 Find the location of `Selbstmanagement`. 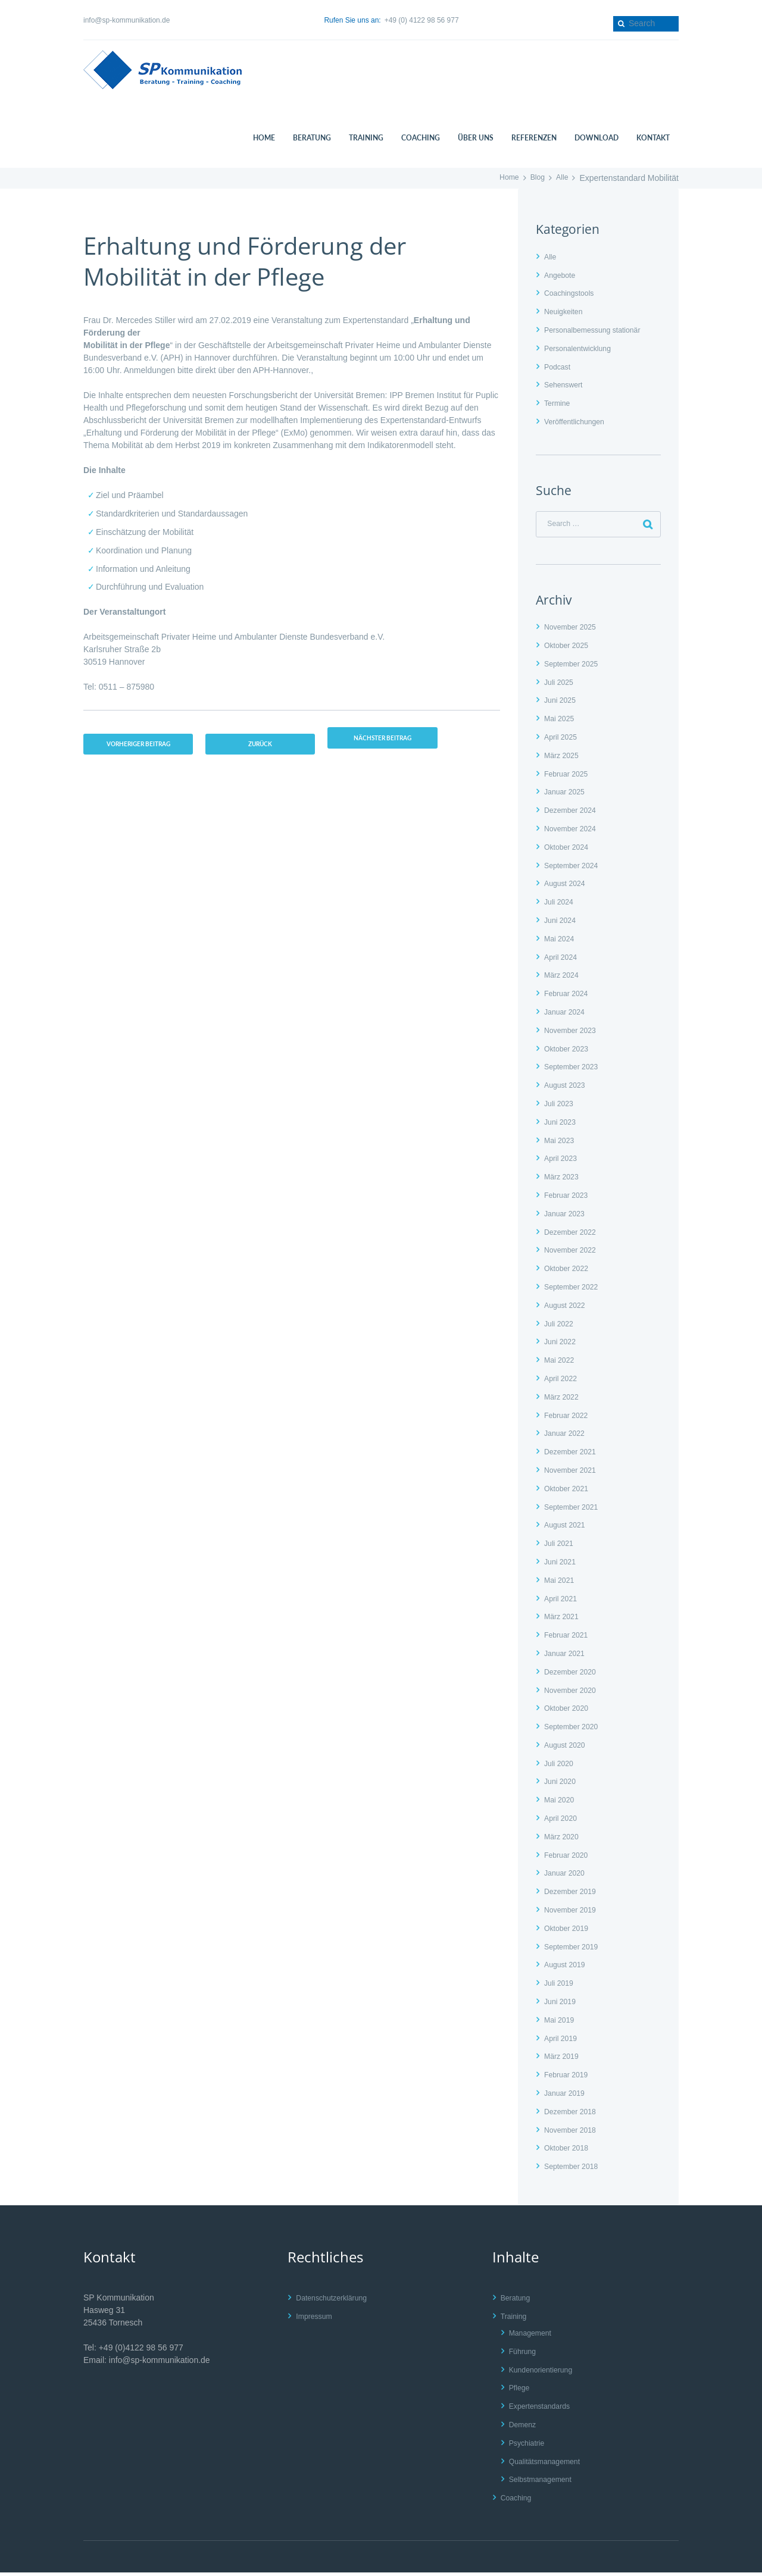

Selbstmanagement is located at coordinates (545, 2483).